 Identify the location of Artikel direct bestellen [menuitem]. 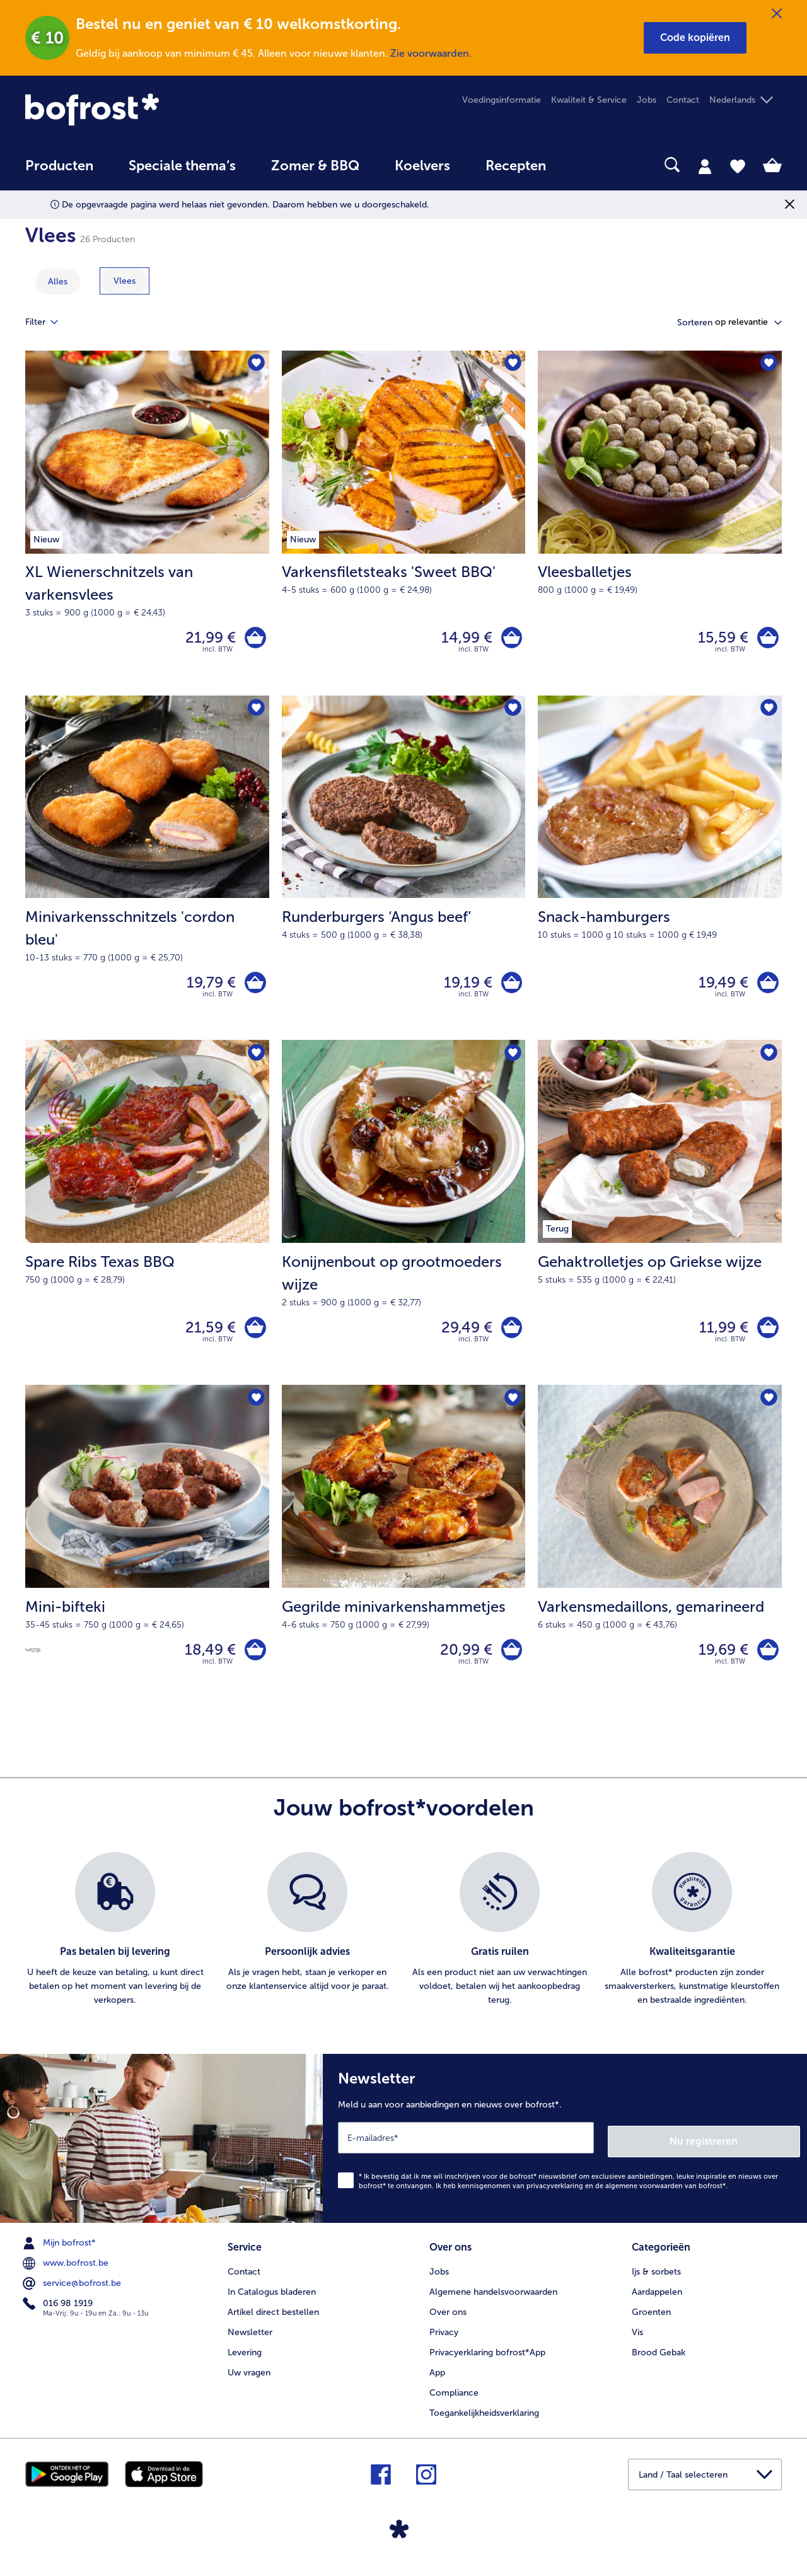
(273, 2320).